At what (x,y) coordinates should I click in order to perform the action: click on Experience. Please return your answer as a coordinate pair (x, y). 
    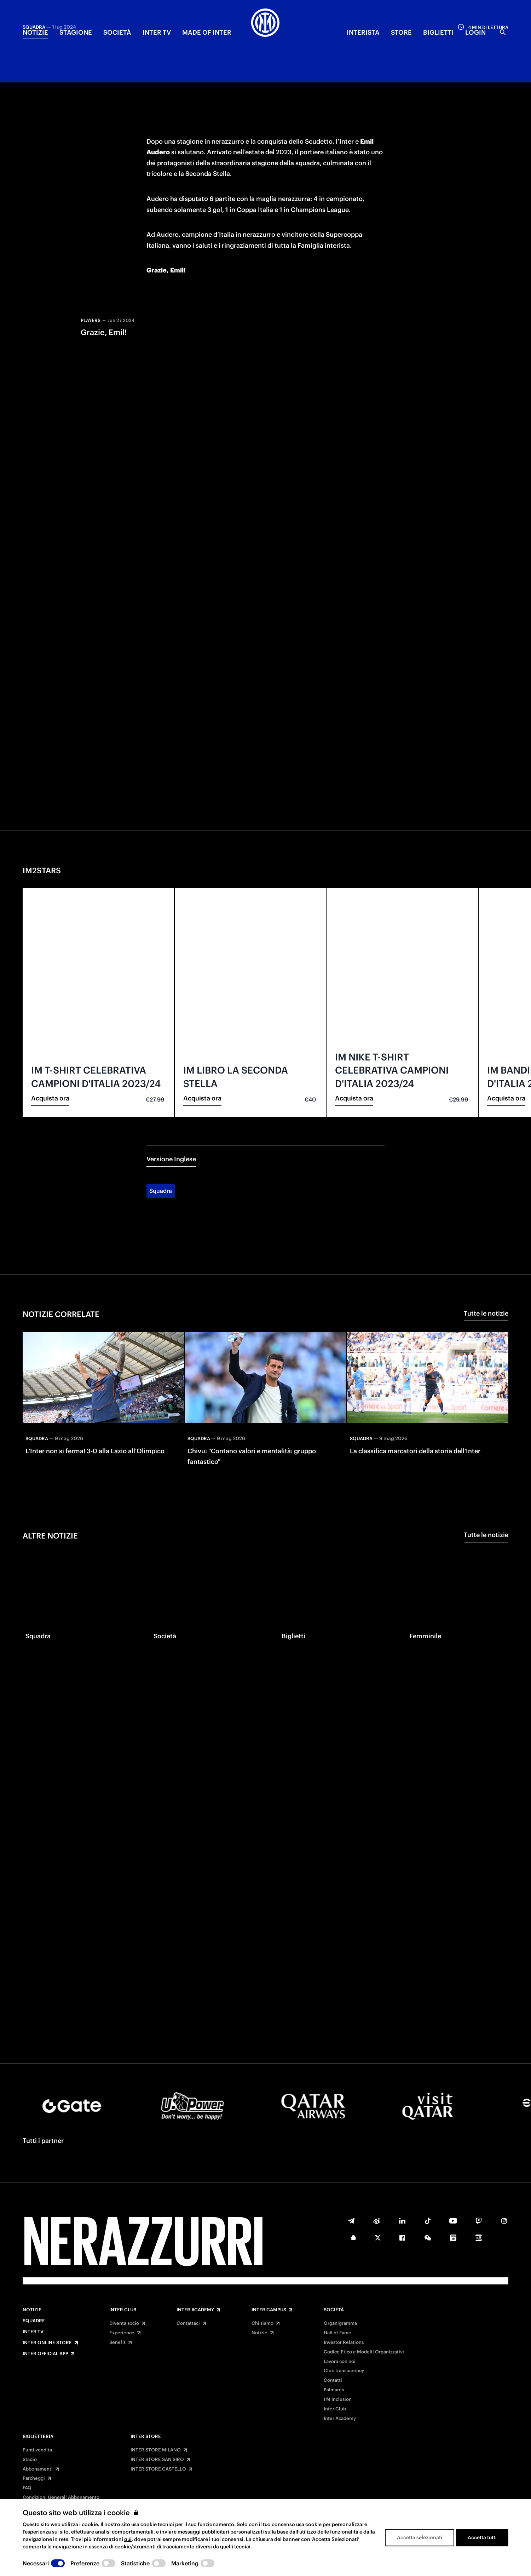
    Looking at the image, I should click on (121, 2333).